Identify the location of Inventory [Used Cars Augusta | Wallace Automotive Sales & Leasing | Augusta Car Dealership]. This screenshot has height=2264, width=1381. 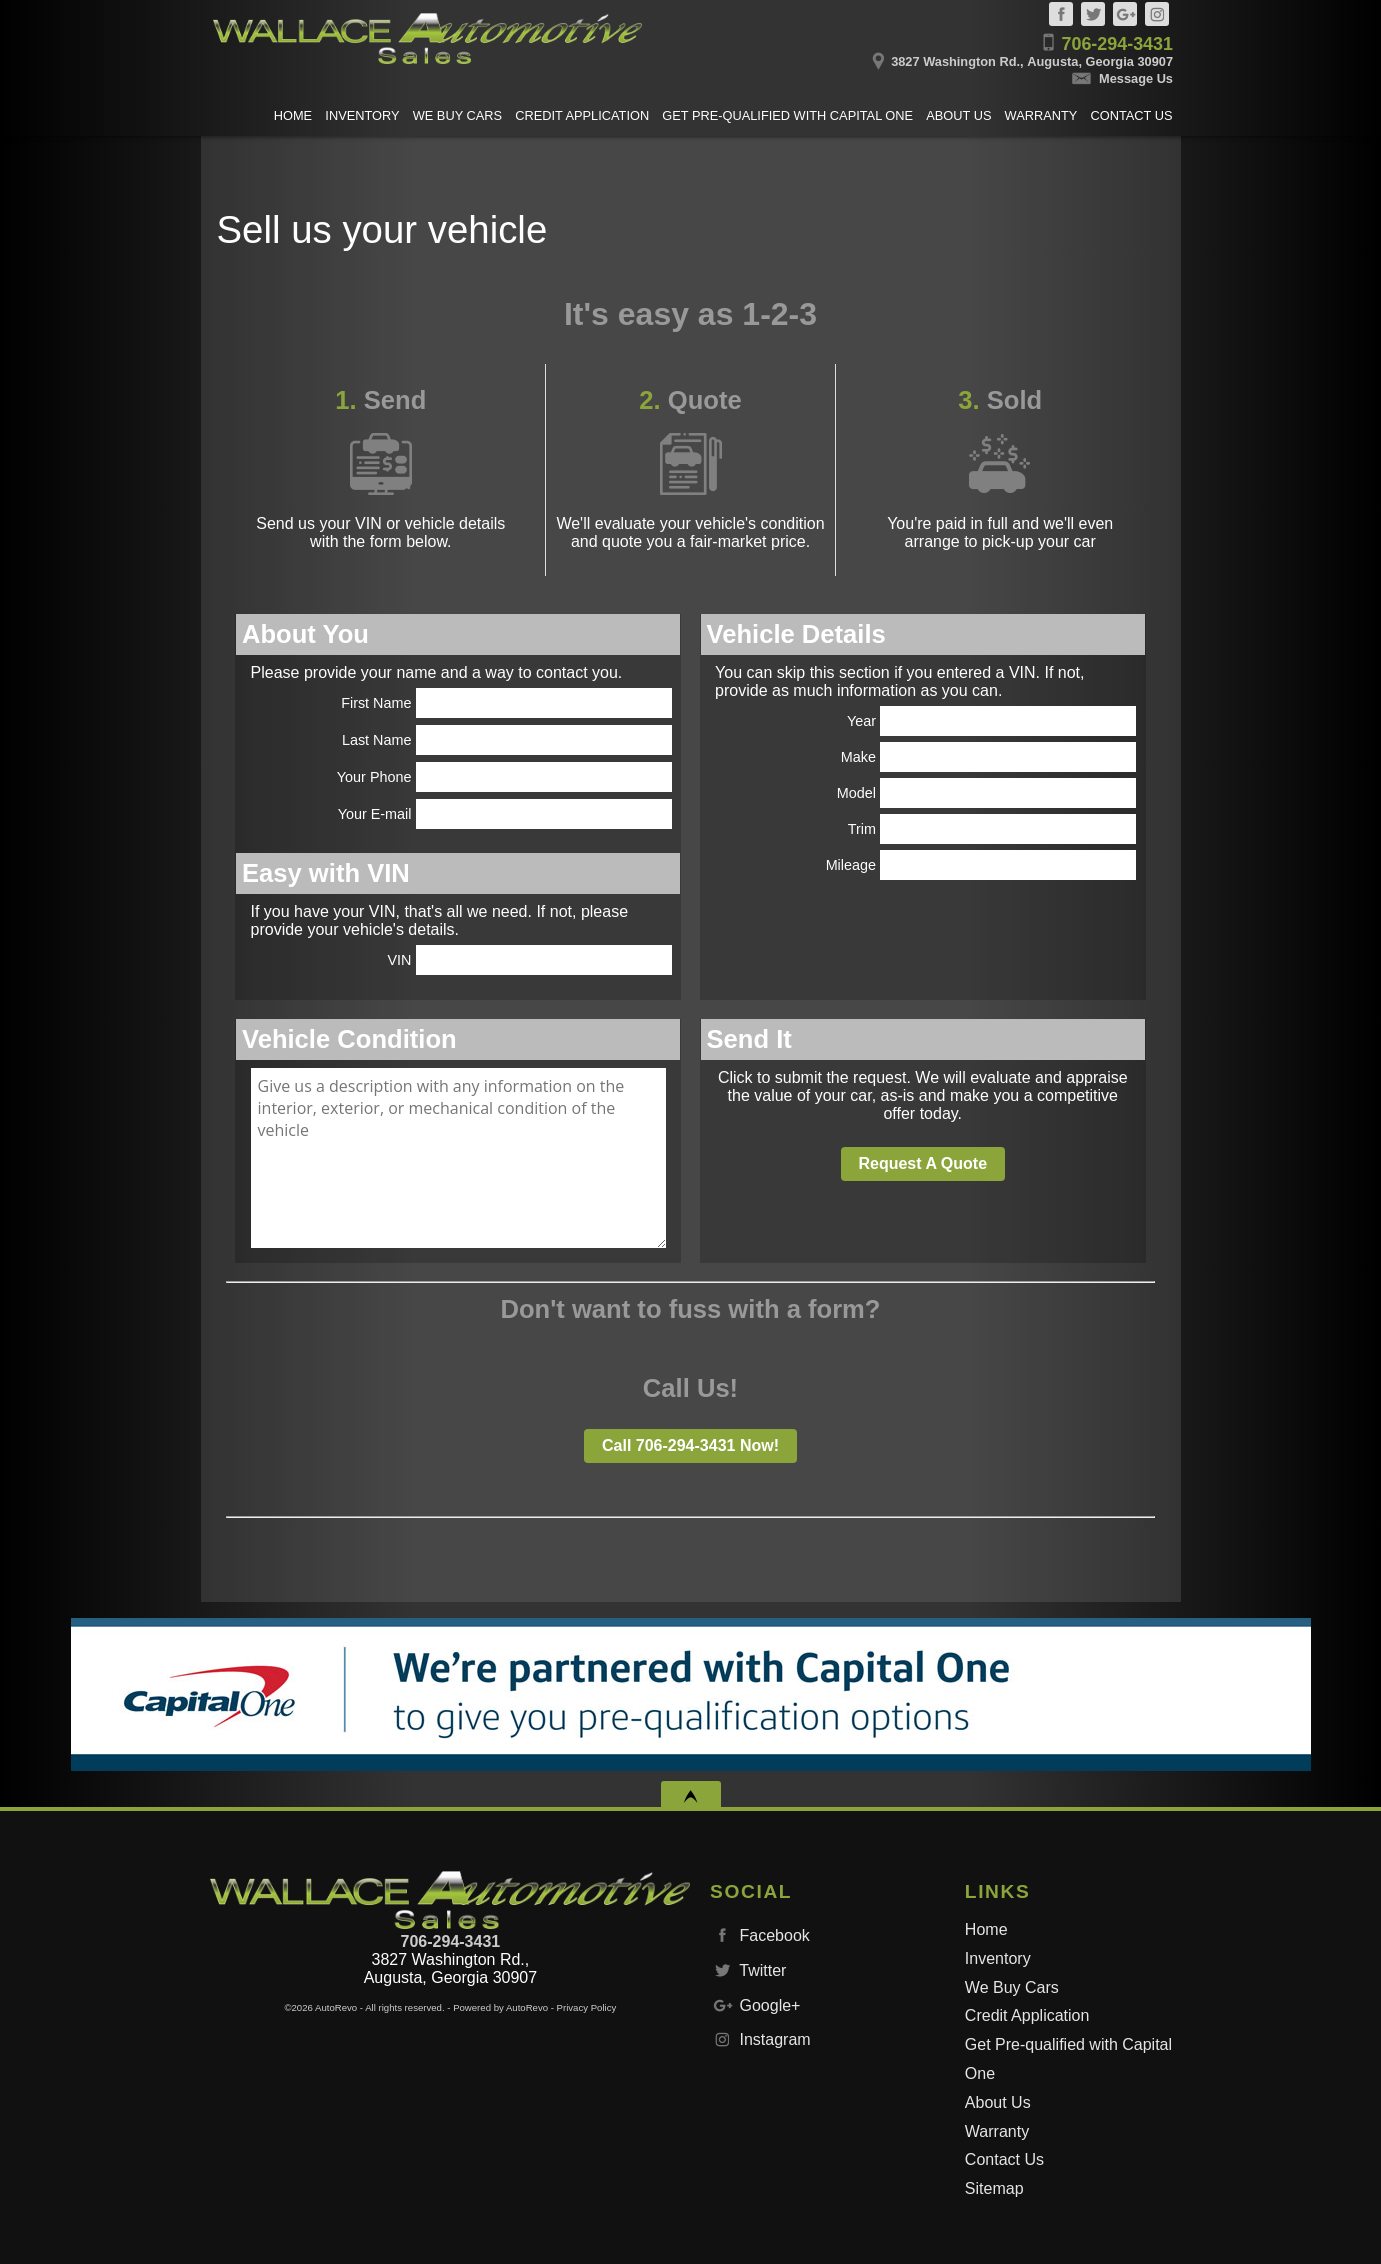
(362, 115).